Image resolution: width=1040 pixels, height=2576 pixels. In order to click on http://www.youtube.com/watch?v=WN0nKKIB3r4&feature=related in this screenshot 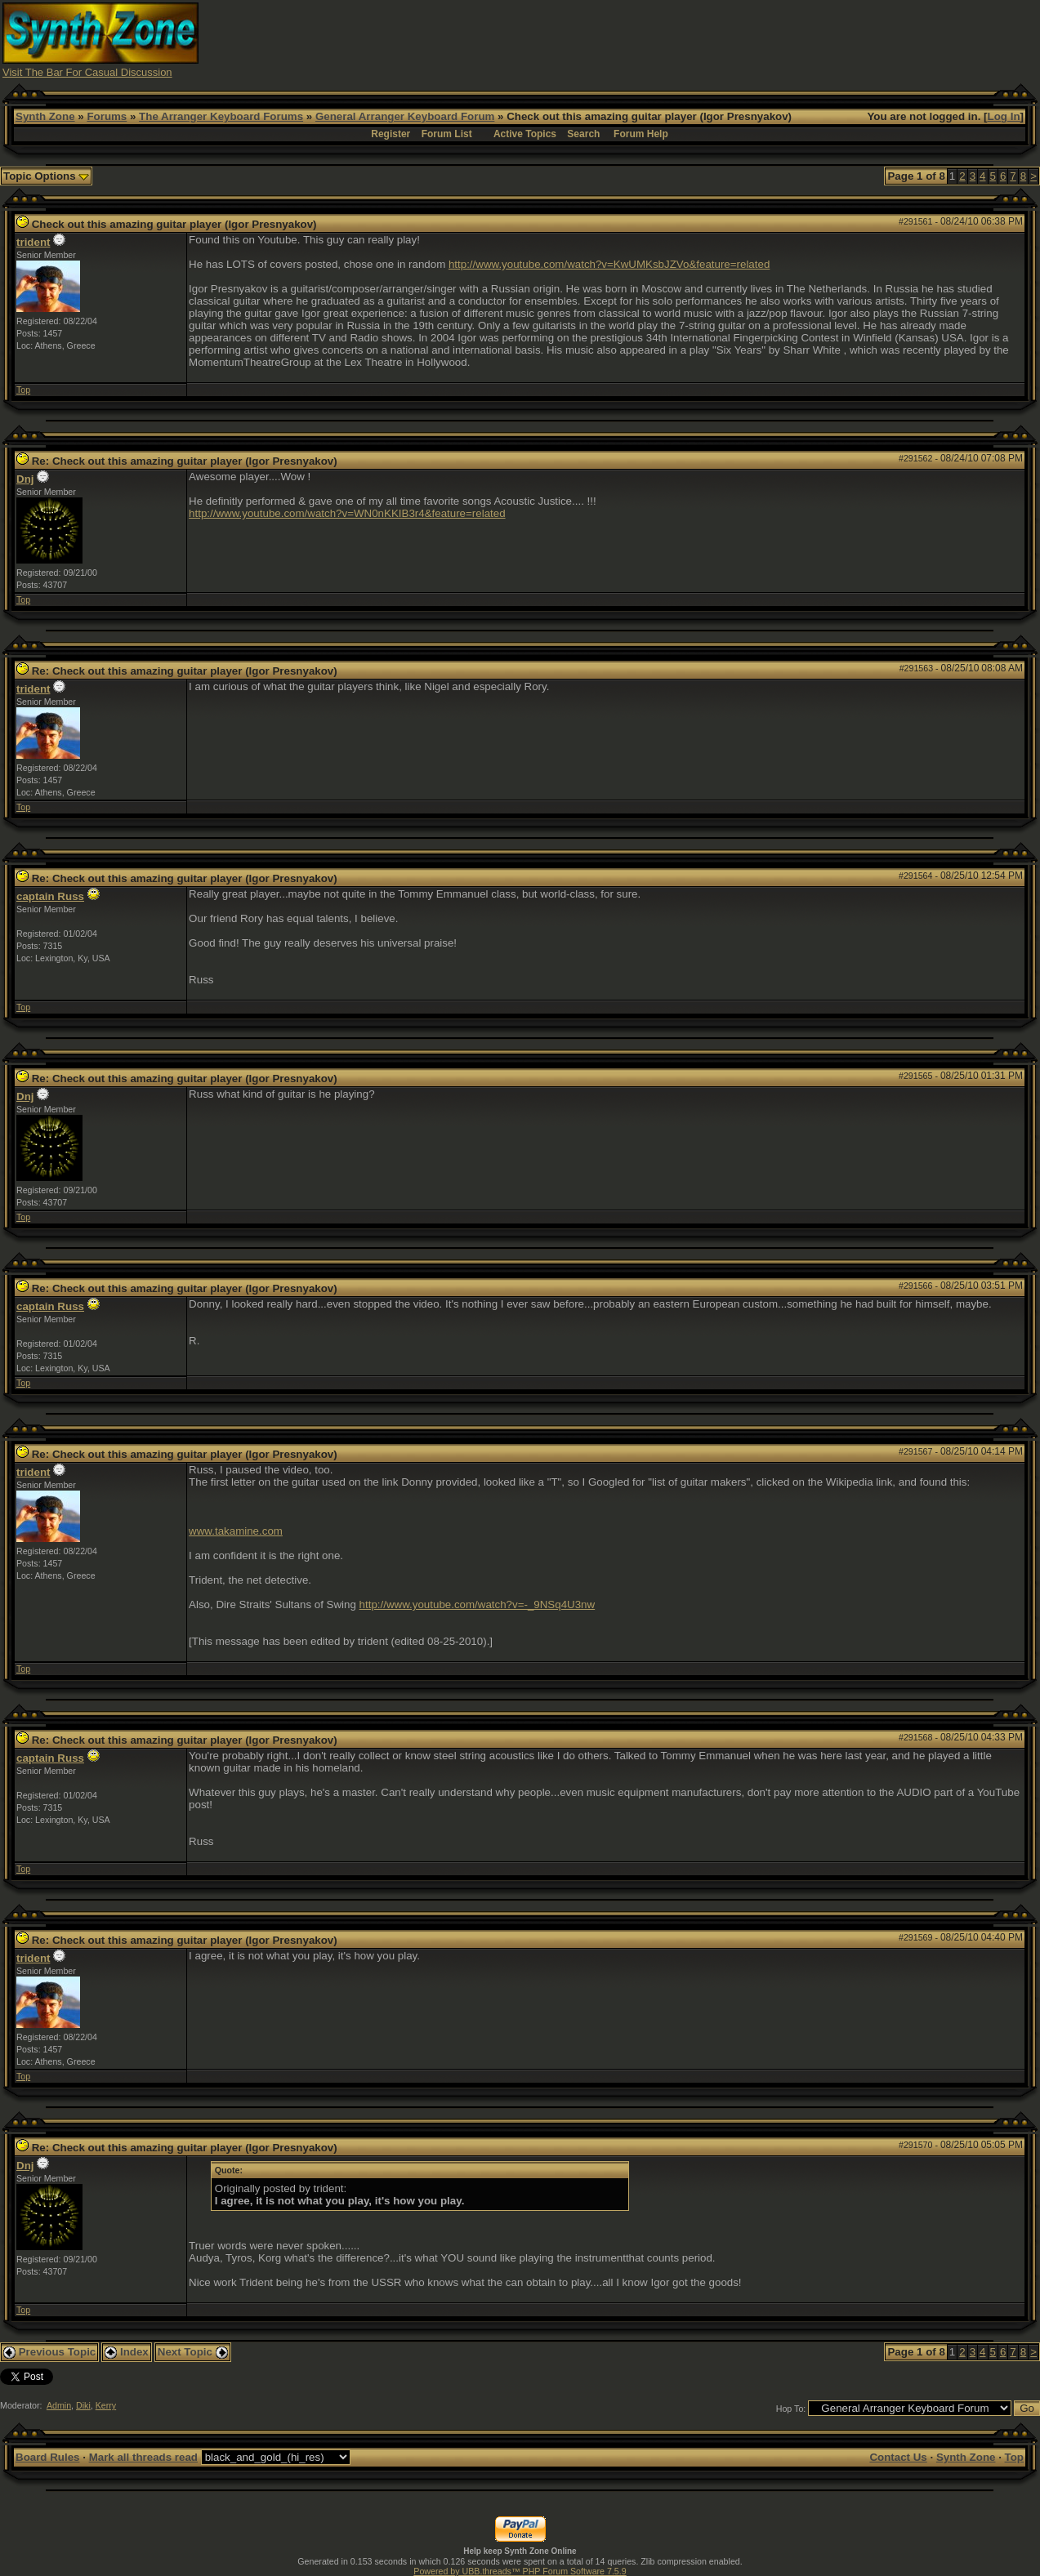, I will do `click(347, 513)`.